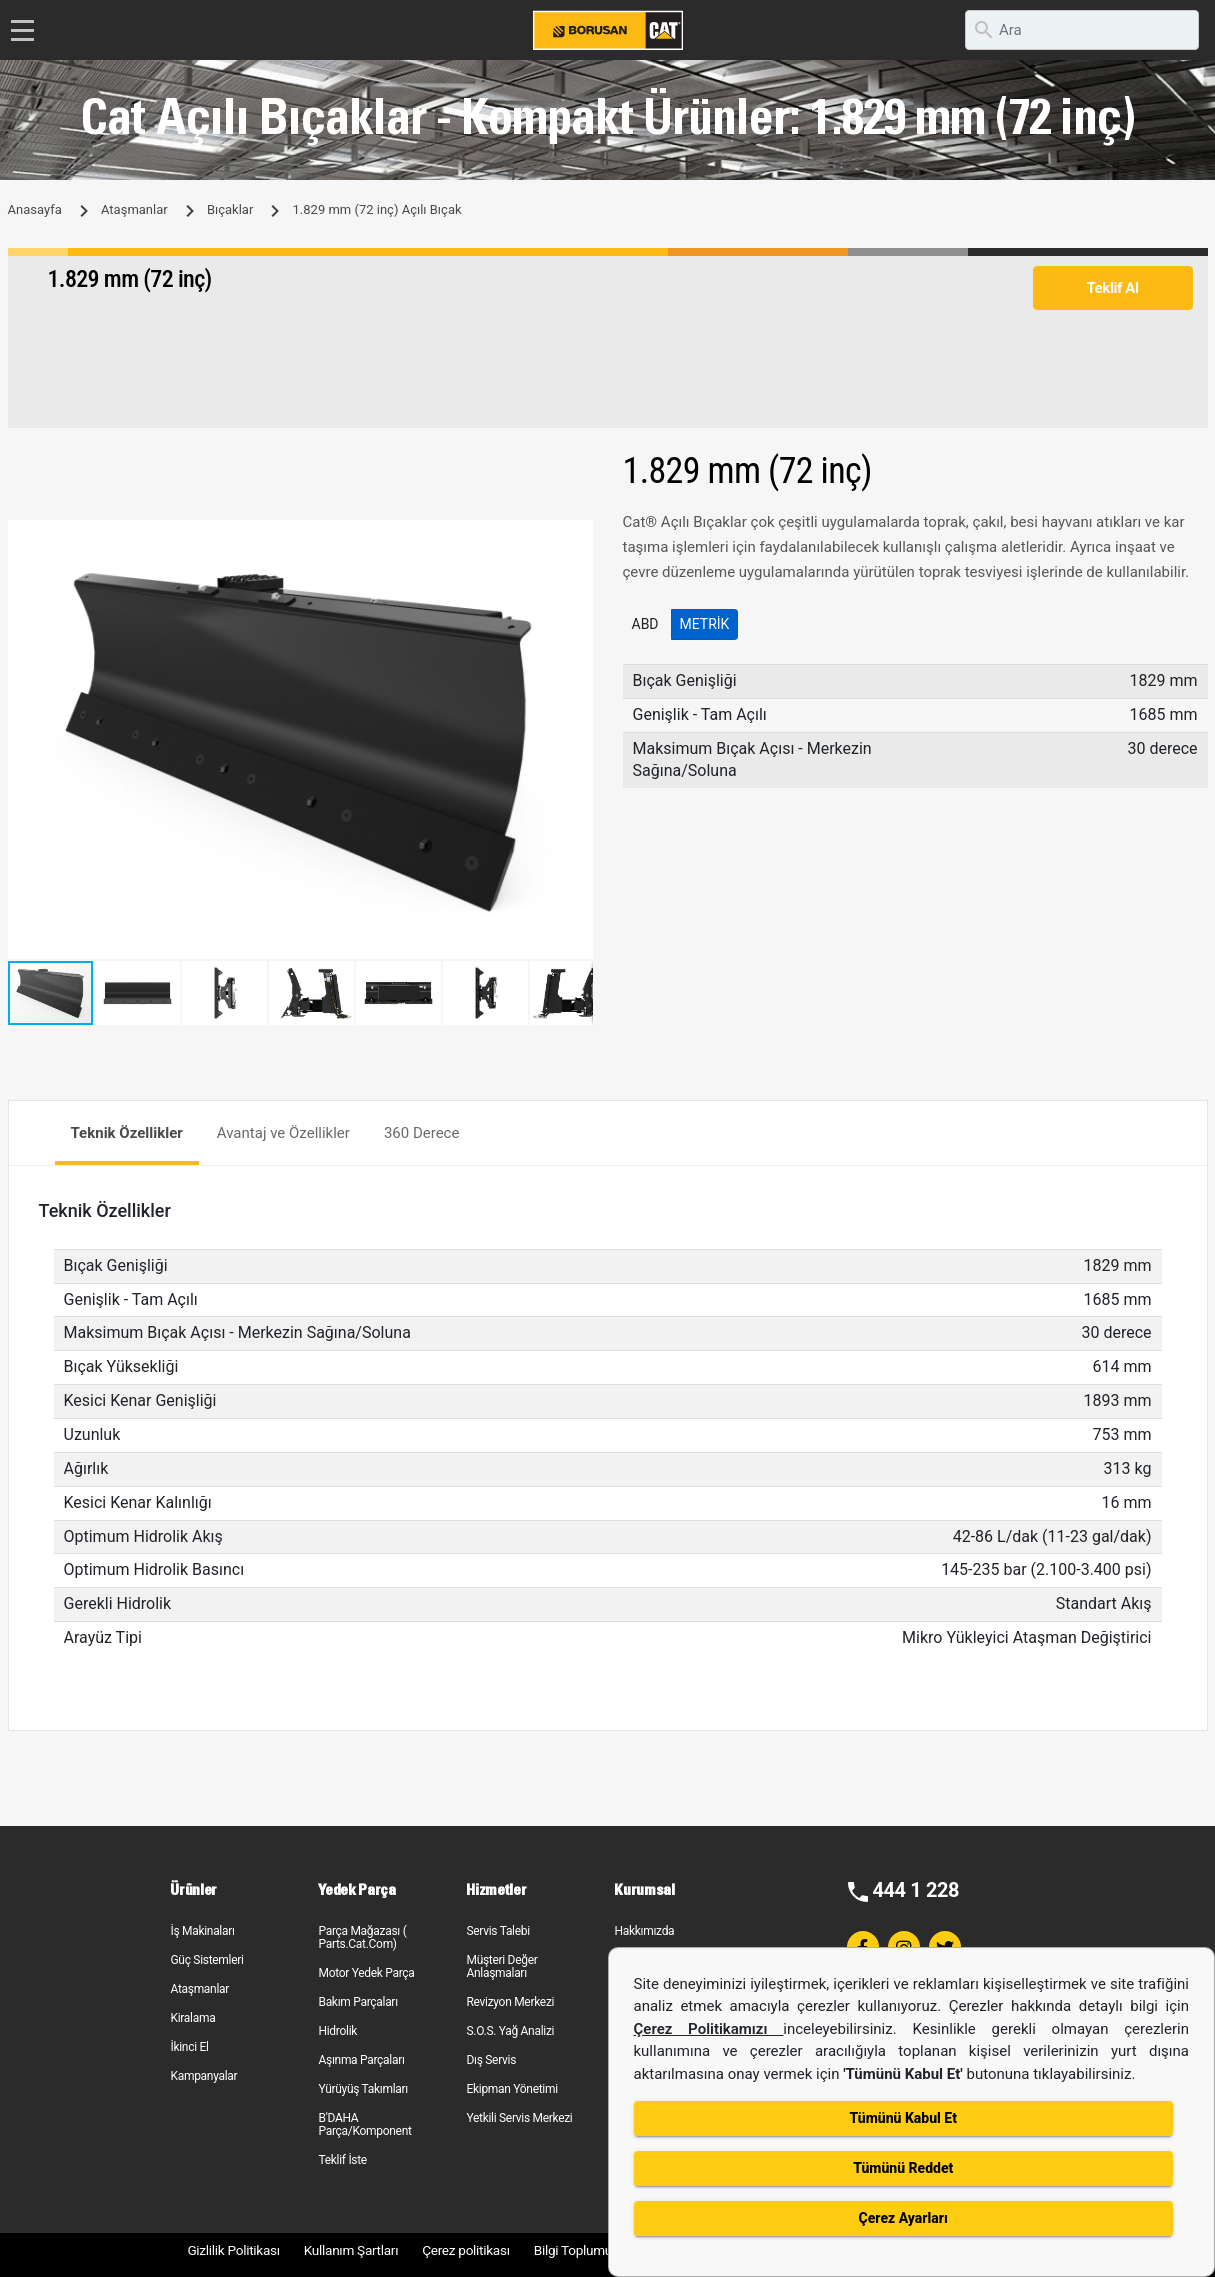 The image size is (1215, 2277). I want to click on Güç Sistemleri, so click(206, 1960).